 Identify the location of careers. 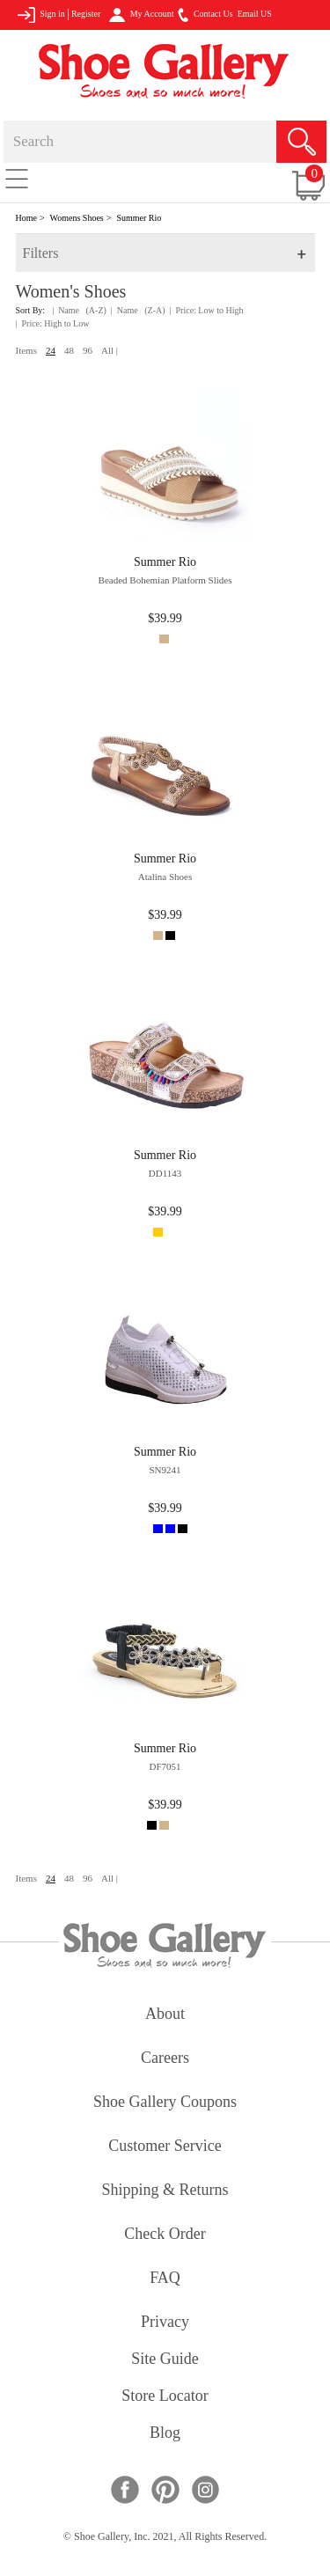
(165, 2058).